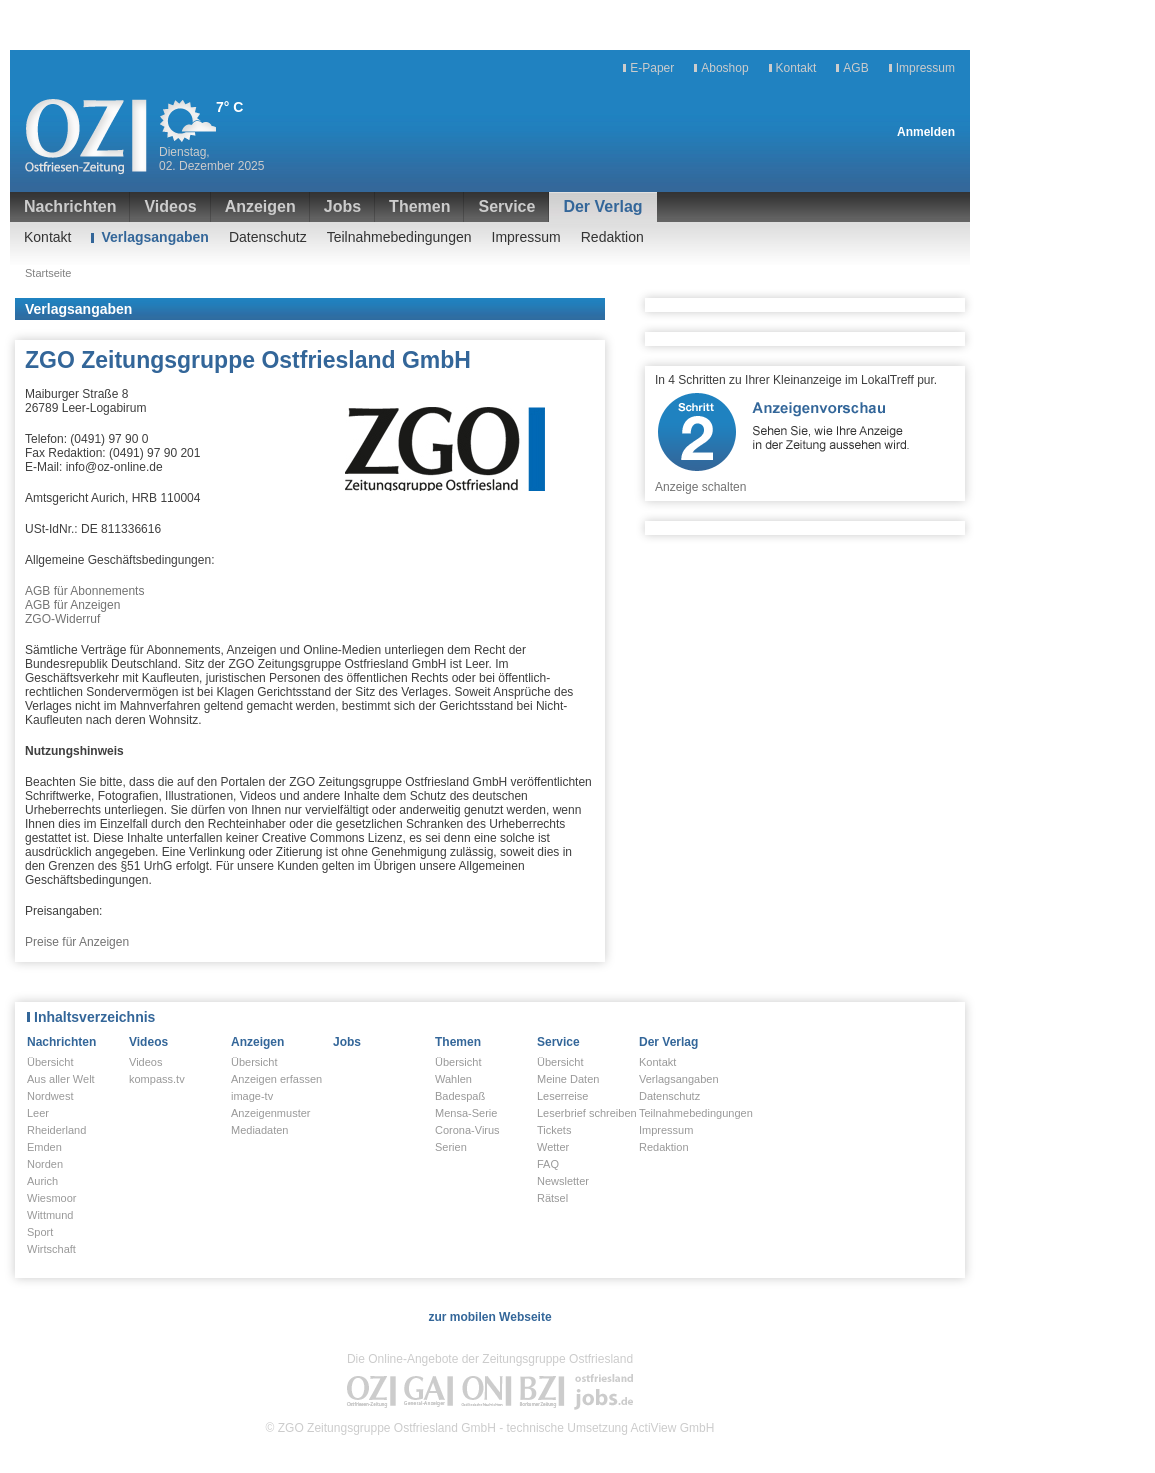 The height and width of the screenshot is (1473, 1155). What do you see at coordinates (453, 1079) in the screenshot?
I see `Wahlen` at bounding box center [453, 1079].